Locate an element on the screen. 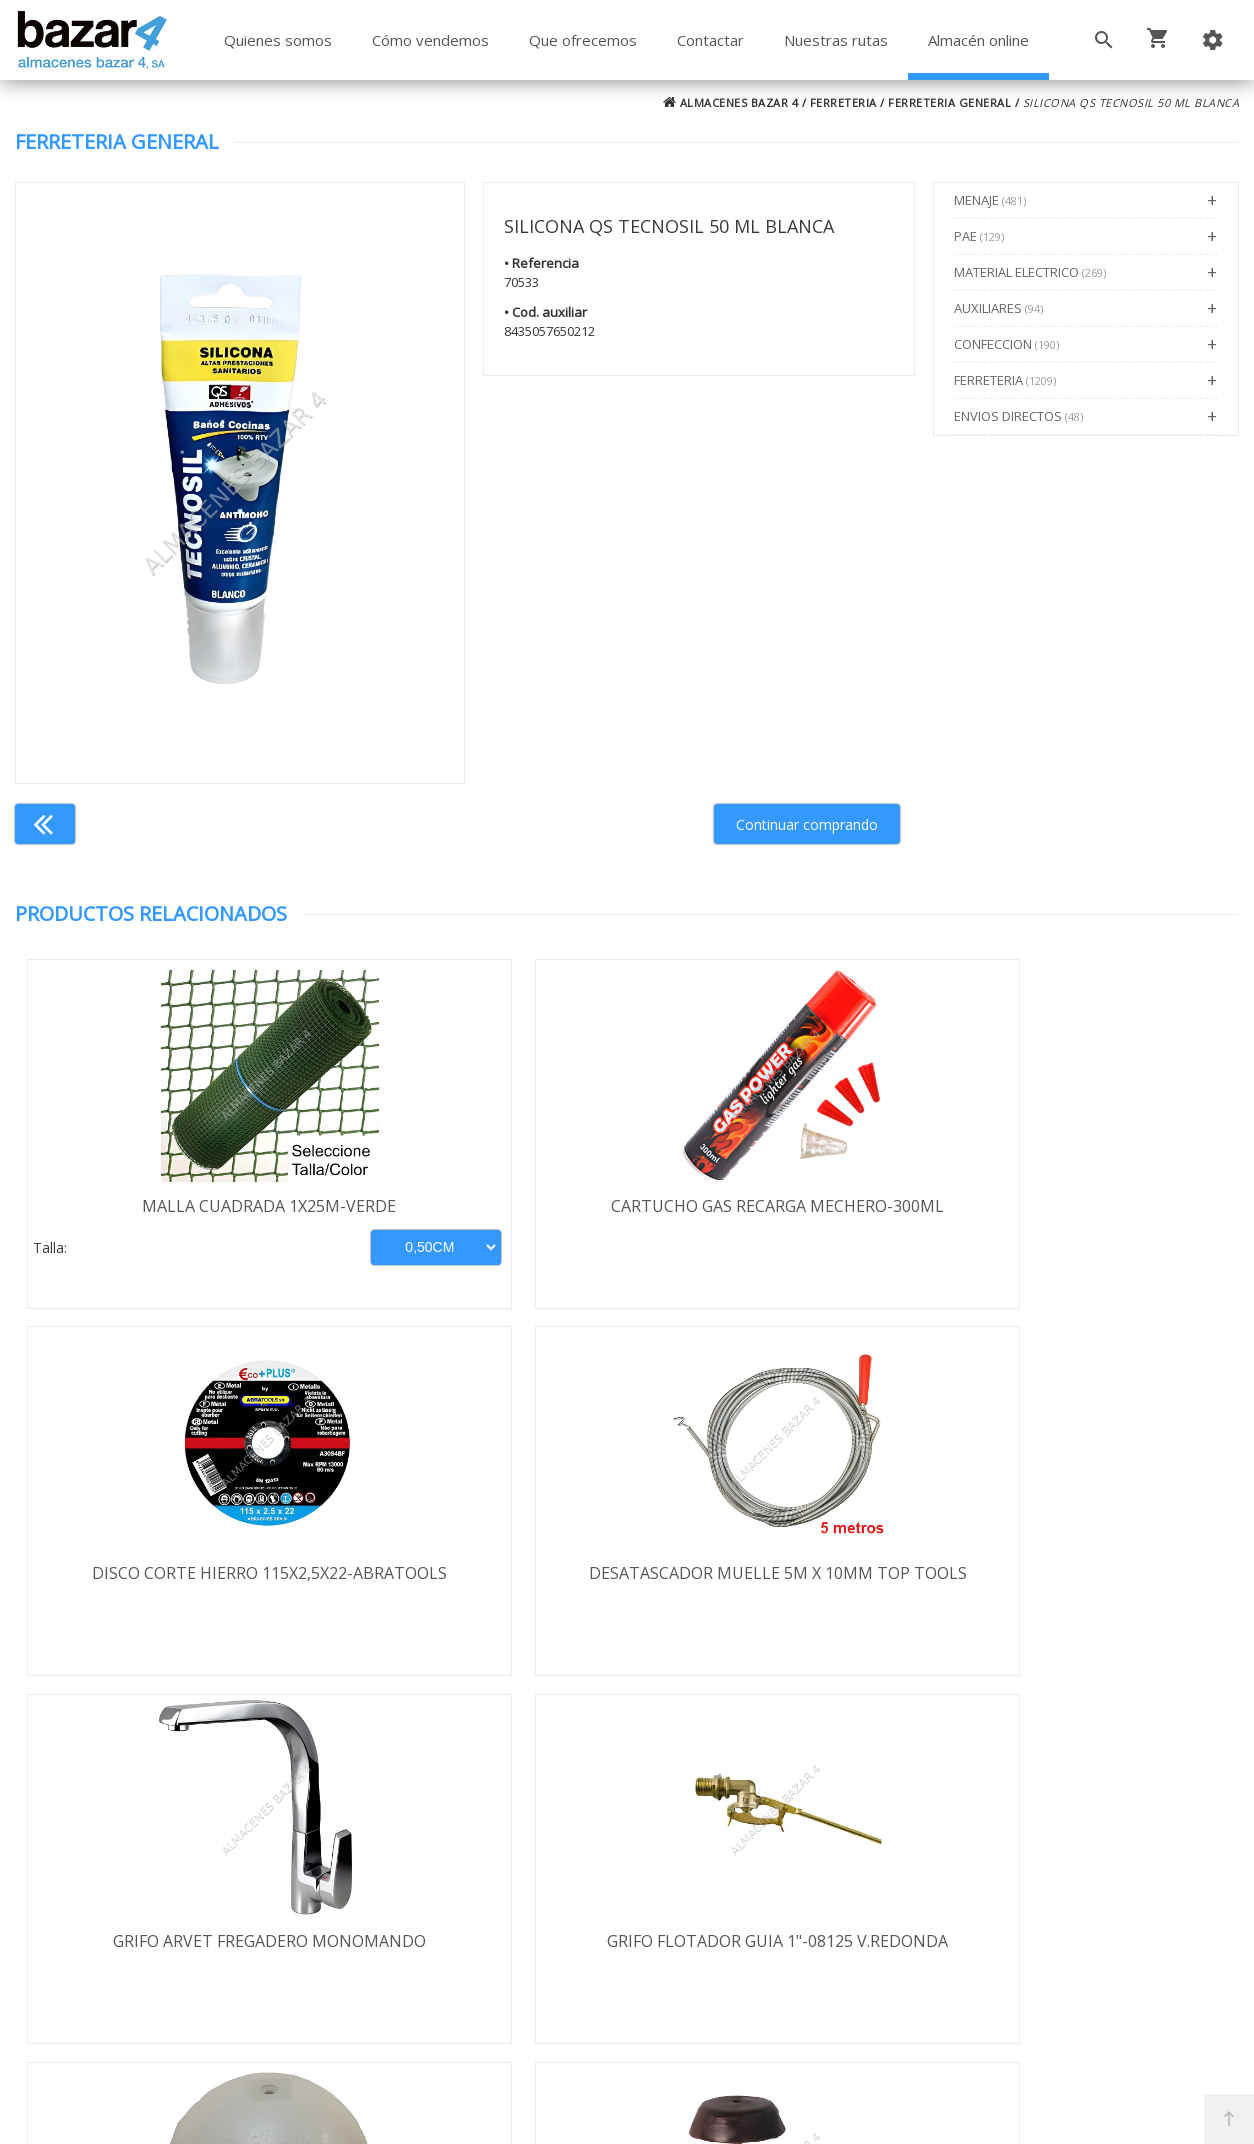 The image size is (1254, 2144). Quienes somos is located at coordinates (278, 40).